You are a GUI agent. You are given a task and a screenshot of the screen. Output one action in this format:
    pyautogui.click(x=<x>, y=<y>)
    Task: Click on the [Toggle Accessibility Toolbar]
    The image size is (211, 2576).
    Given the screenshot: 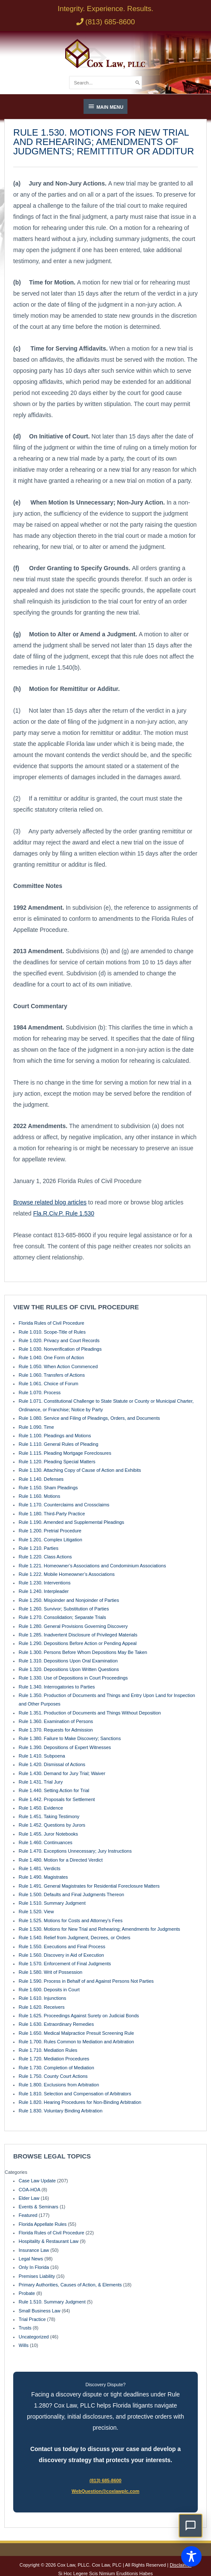 What is the action you would take?
    pyautogui.click(x=191, y=2556)
    